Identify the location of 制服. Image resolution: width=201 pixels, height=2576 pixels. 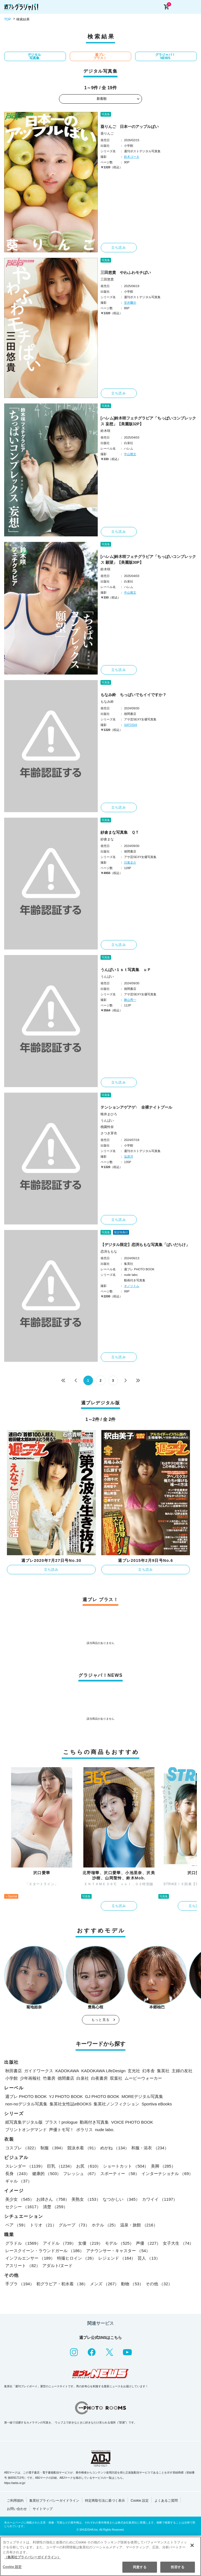
(52, 2147).